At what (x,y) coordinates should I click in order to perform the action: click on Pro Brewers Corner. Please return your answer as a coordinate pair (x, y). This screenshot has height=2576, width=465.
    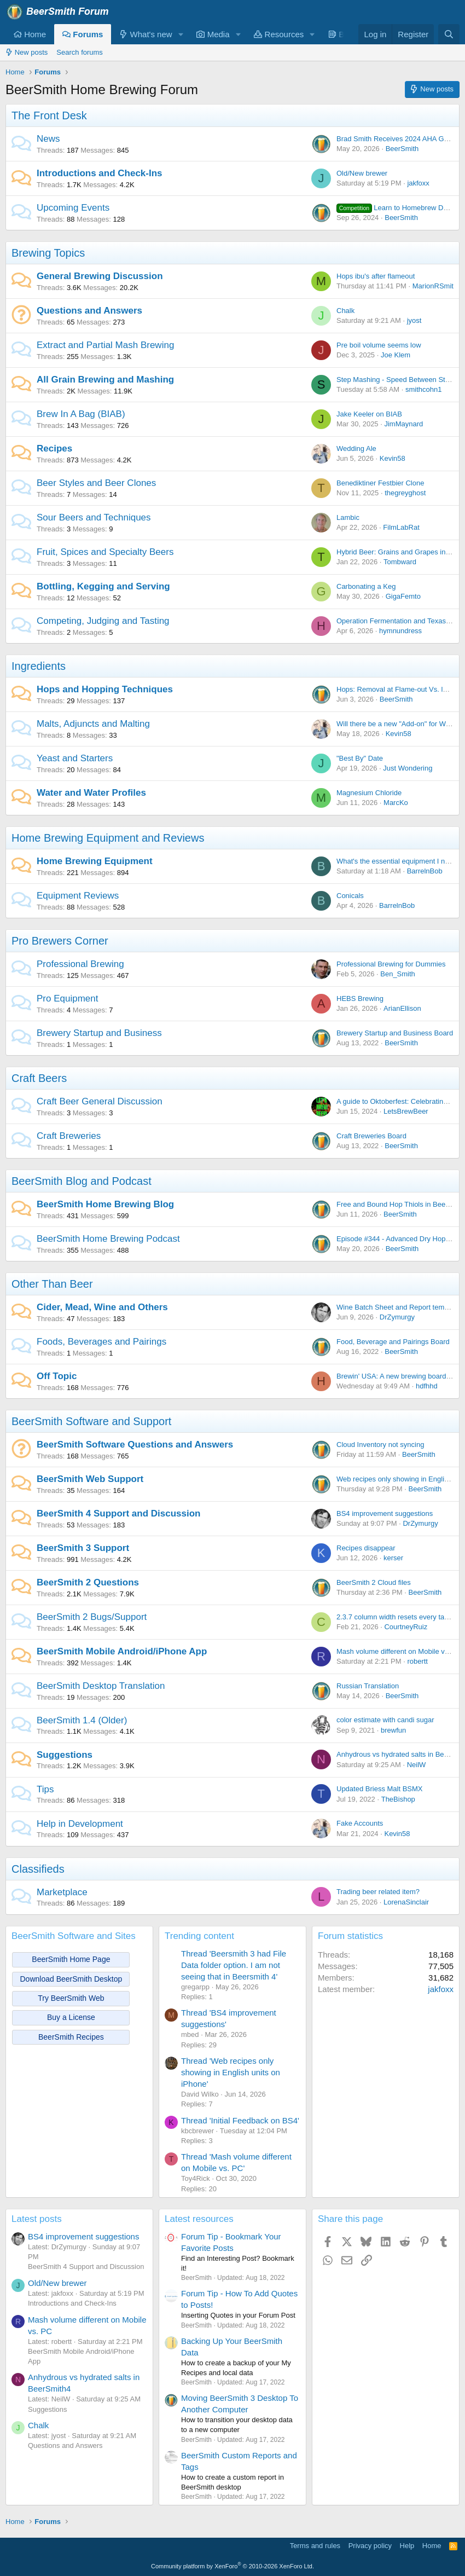
    Looking at the image, I should click on (59, 941).